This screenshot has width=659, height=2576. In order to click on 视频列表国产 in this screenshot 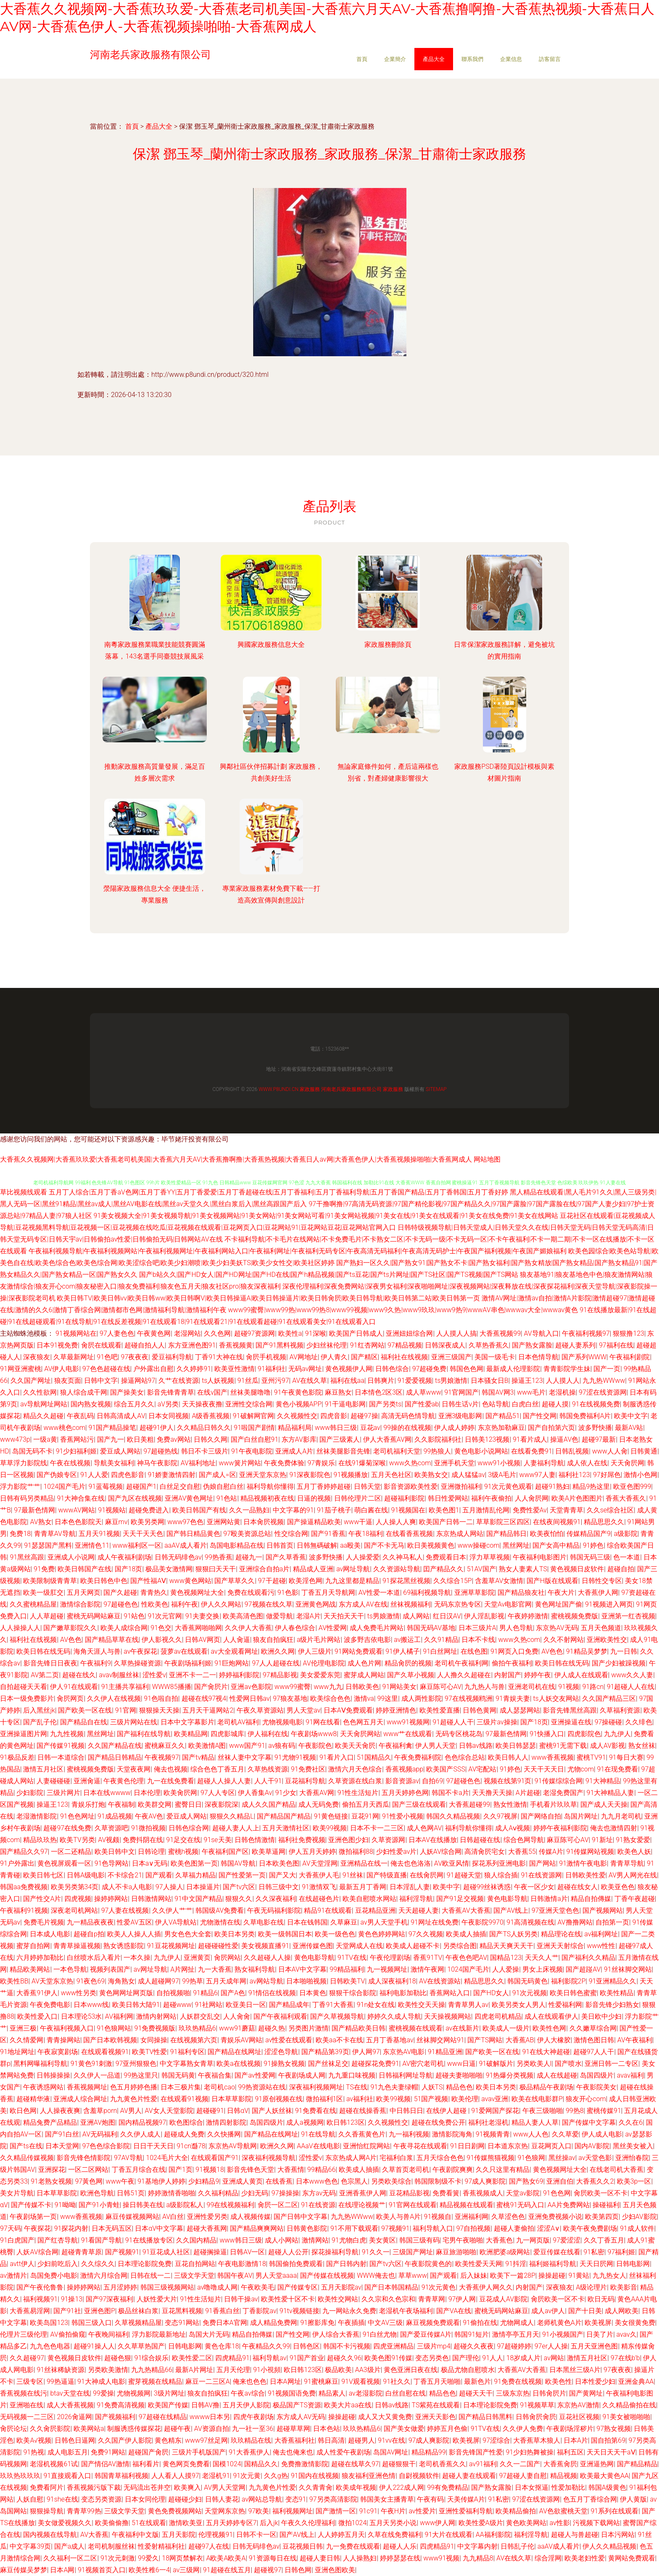, I will do `click(110, 1969)`.